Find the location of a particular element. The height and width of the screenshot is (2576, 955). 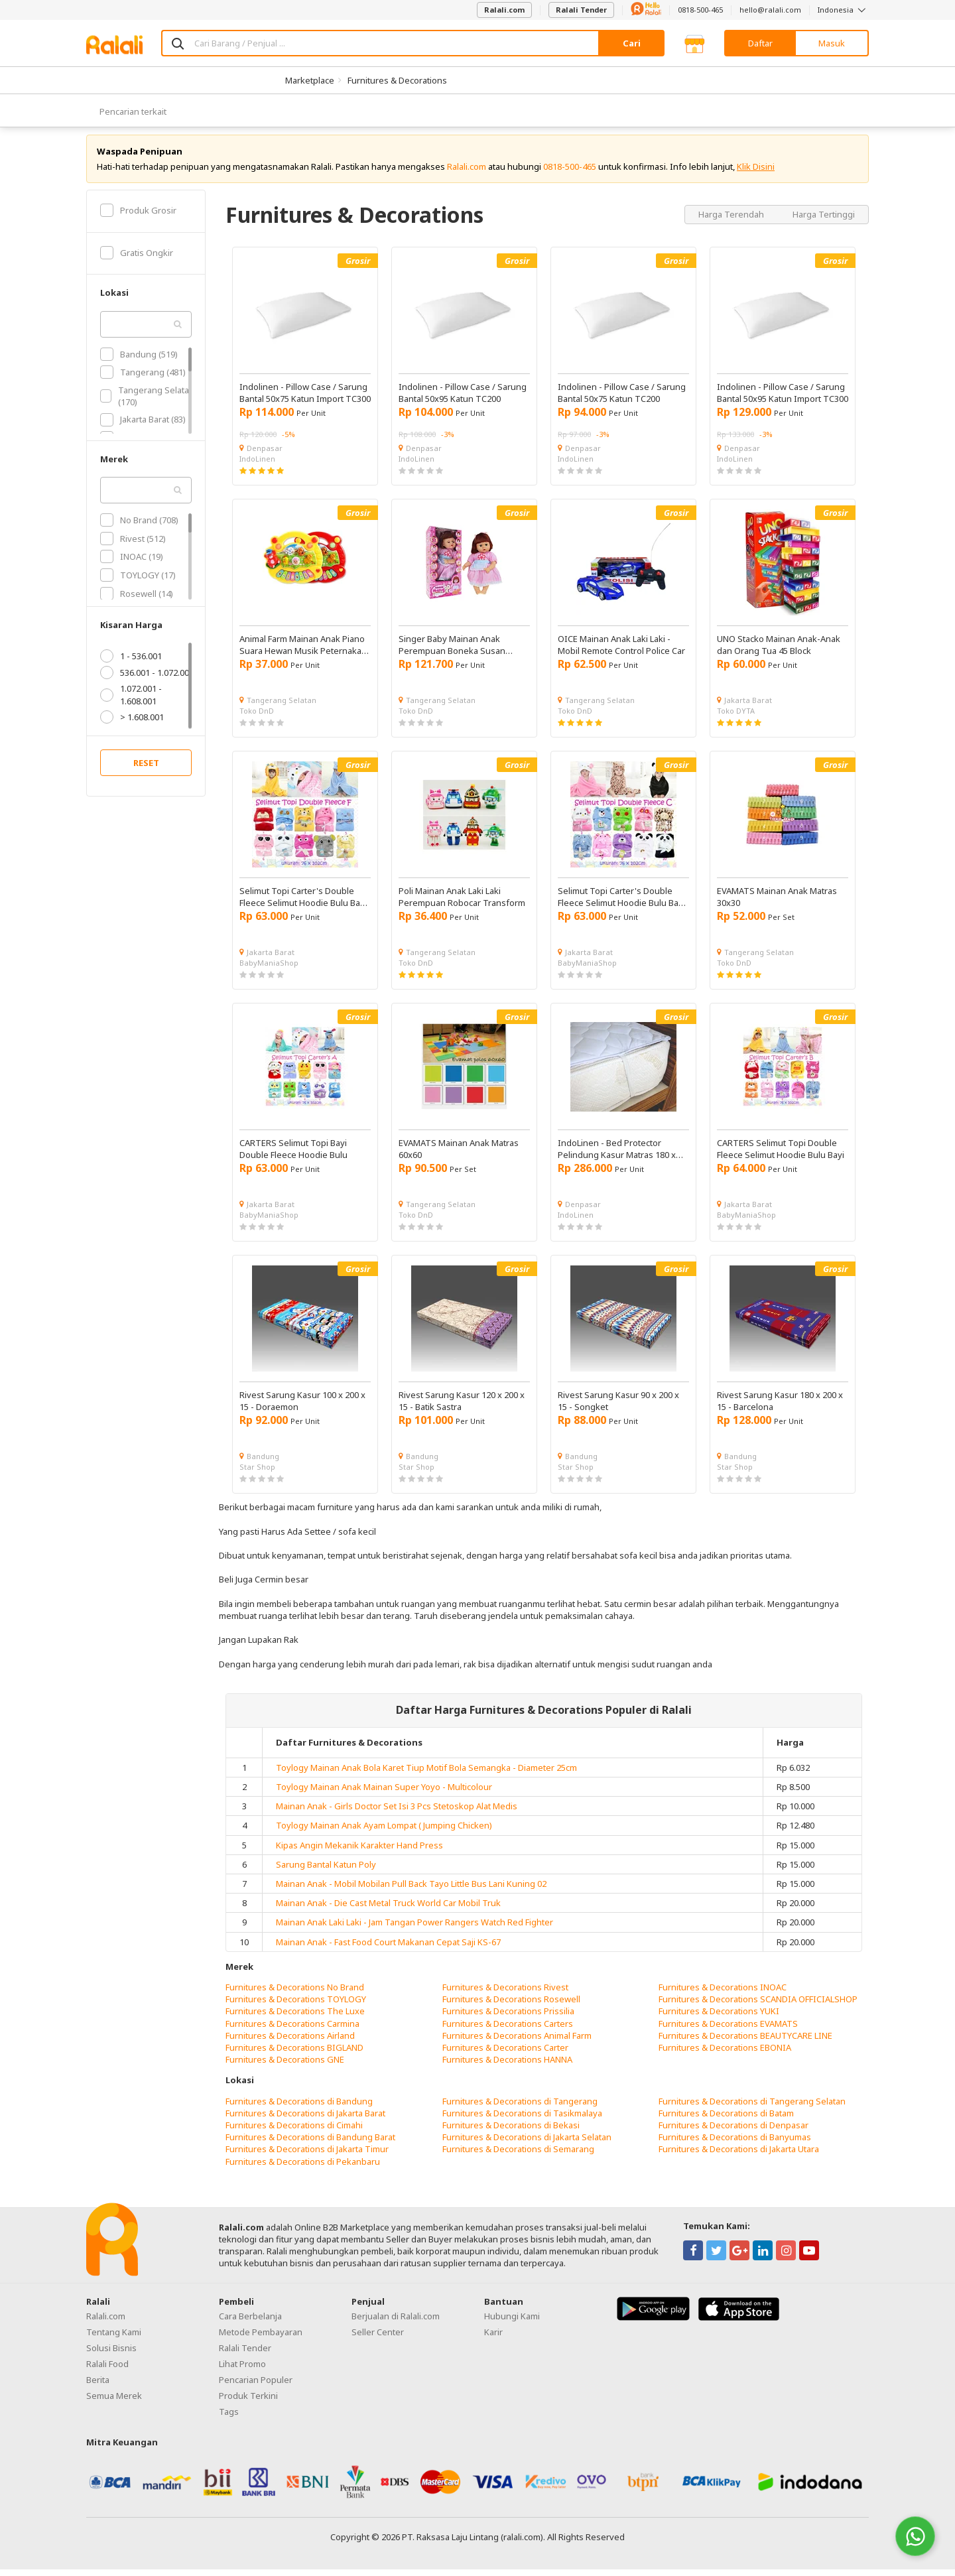

Furnitures & Decorations di Bandung is located at coordinates (299, 2107).